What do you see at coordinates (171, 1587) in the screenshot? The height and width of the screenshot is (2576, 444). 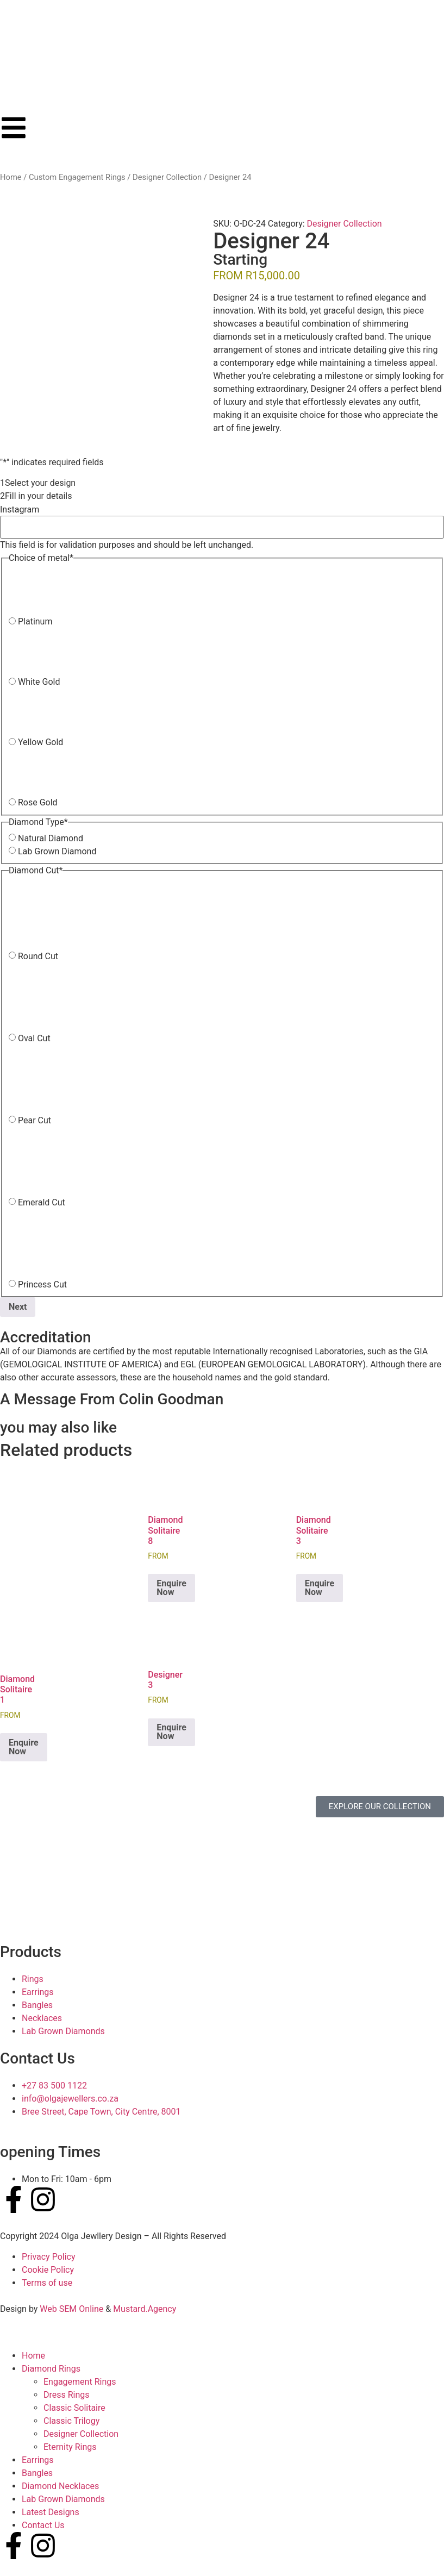 I see `Enquire Now` at bounding box center [171, 1587].